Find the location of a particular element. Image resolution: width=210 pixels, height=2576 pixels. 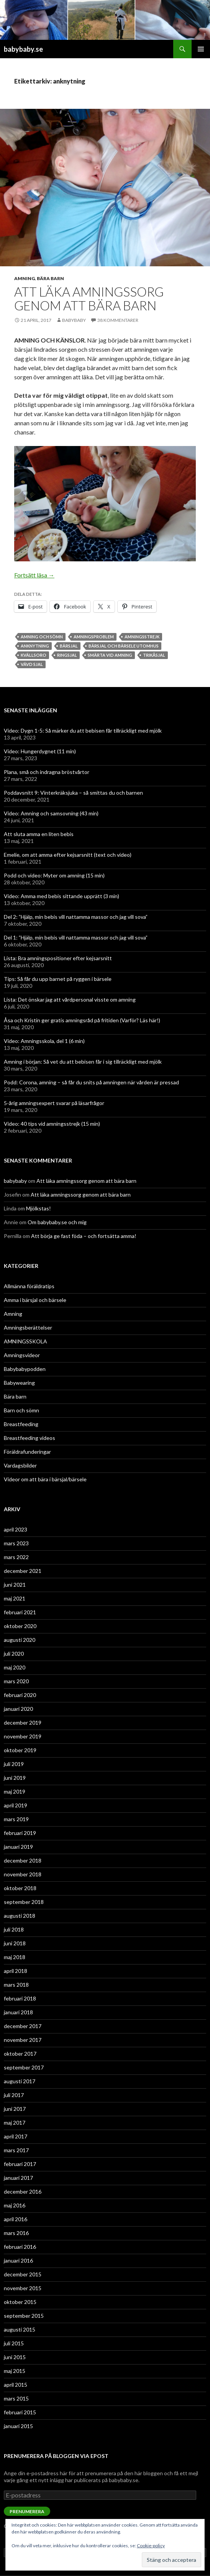

maj 2020 is located at coordinates (14, 1667).